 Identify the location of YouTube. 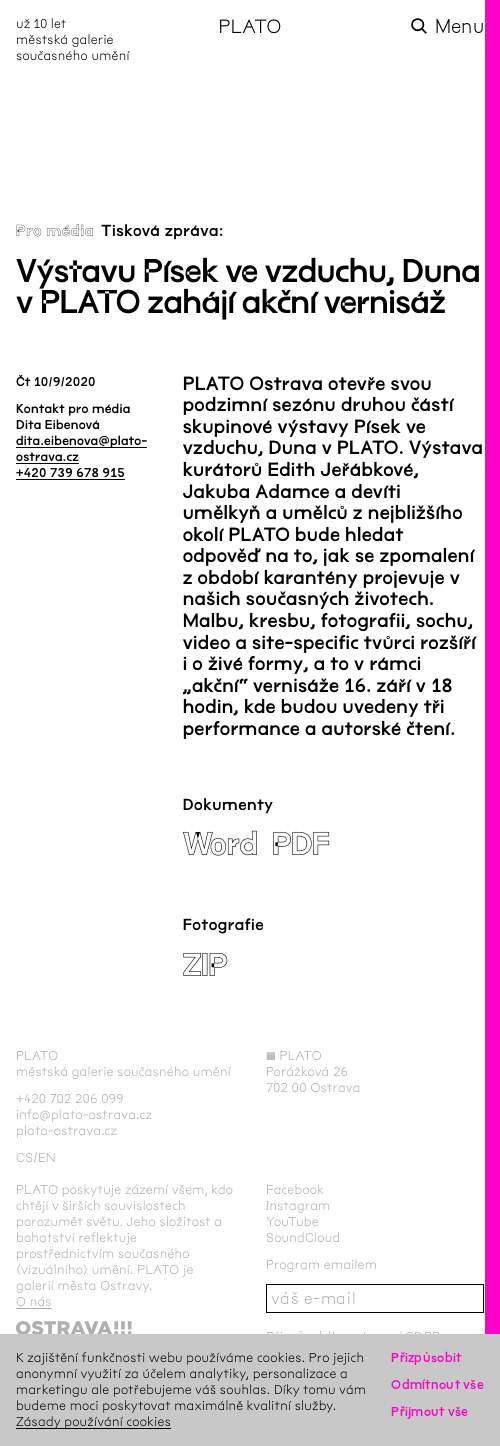
(292, 1221).